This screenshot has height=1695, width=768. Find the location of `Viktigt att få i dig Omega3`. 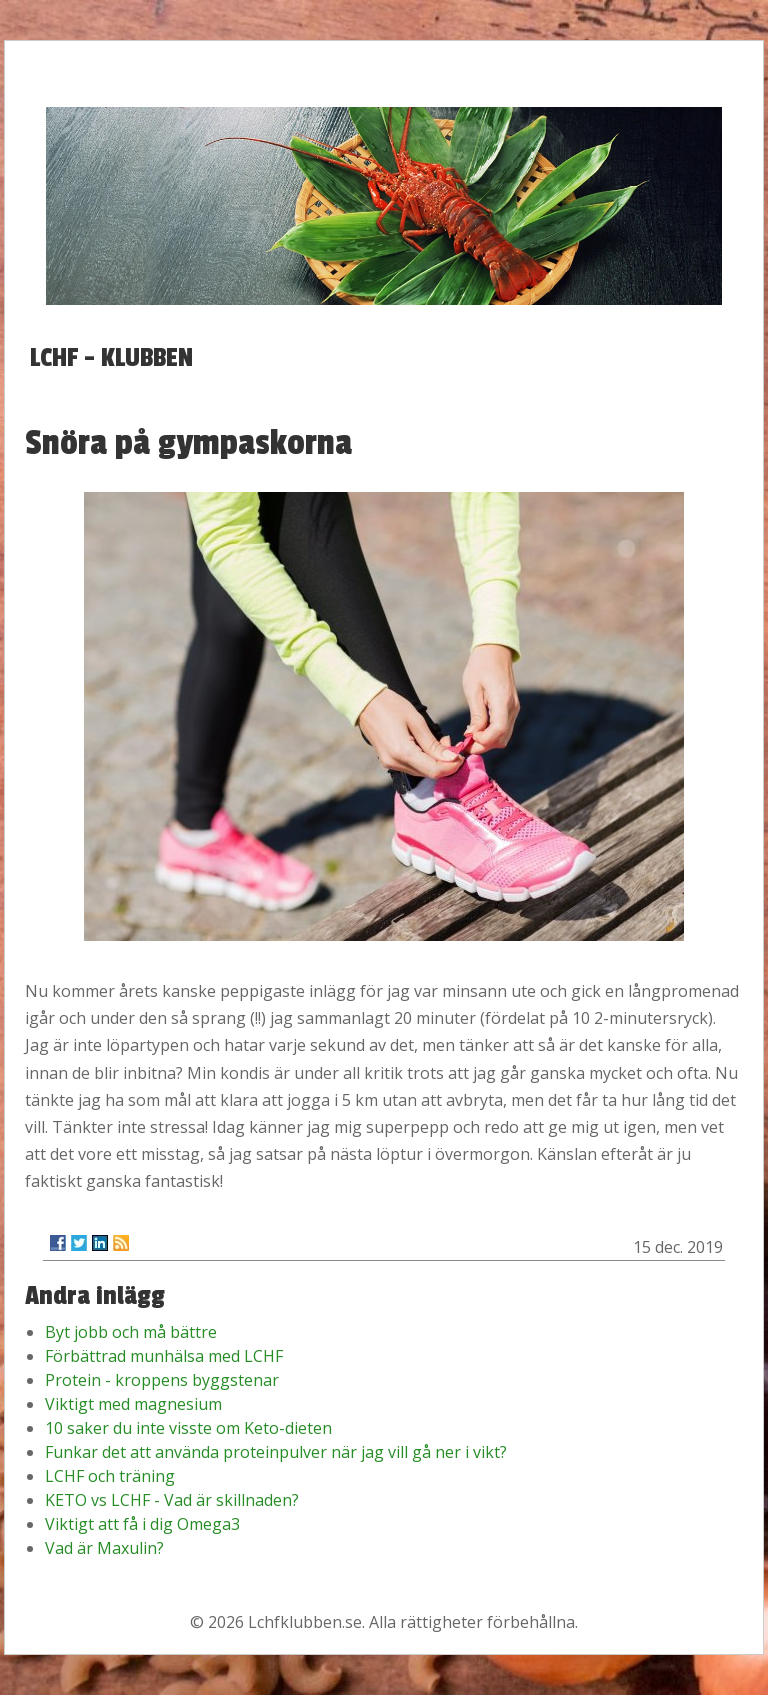

Viktigt att få i dig Omega3 is located at coordinates (142, 1524).